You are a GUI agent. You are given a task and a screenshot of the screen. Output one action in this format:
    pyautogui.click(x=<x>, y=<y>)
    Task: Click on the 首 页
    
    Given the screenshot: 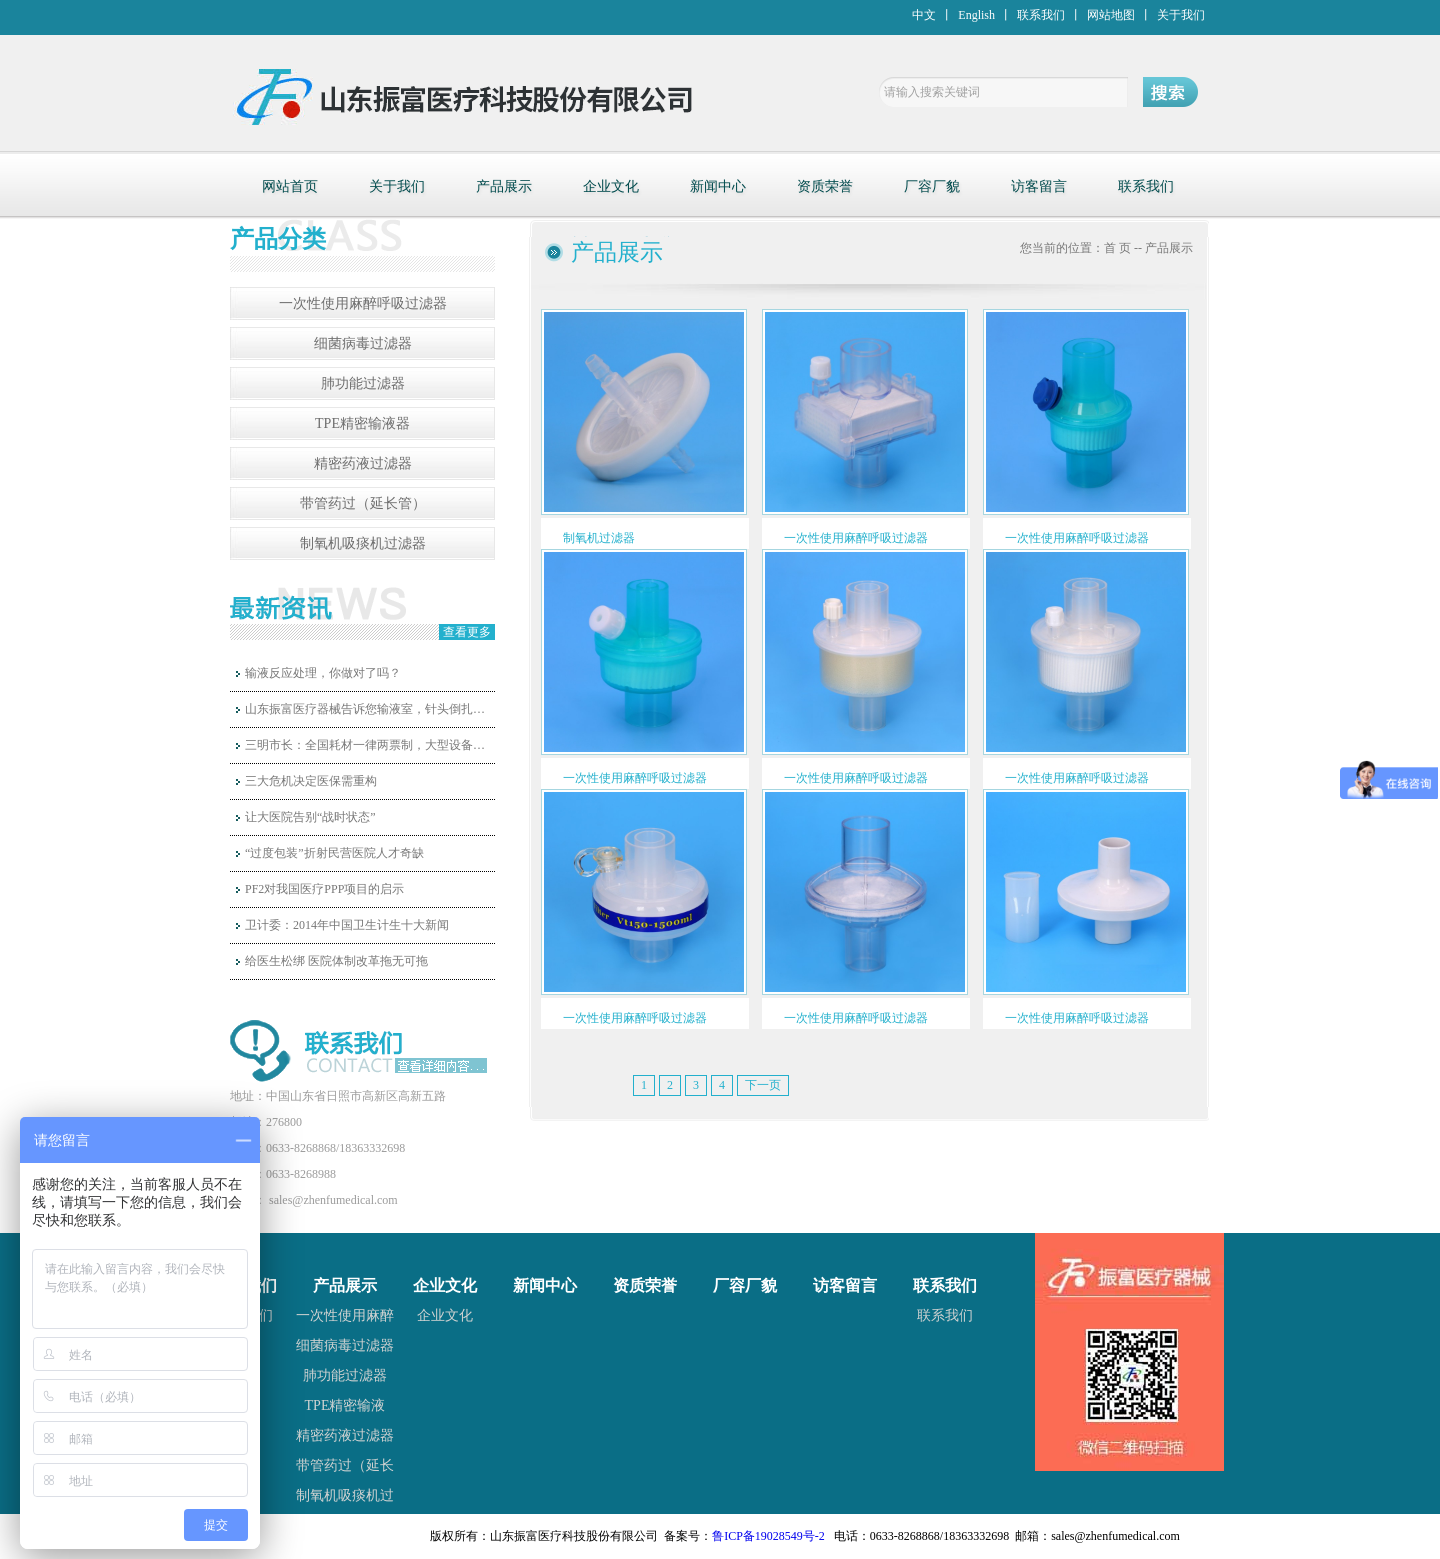 What is the action you would take?
    pyautogui.click(x=1117, y=248)
    